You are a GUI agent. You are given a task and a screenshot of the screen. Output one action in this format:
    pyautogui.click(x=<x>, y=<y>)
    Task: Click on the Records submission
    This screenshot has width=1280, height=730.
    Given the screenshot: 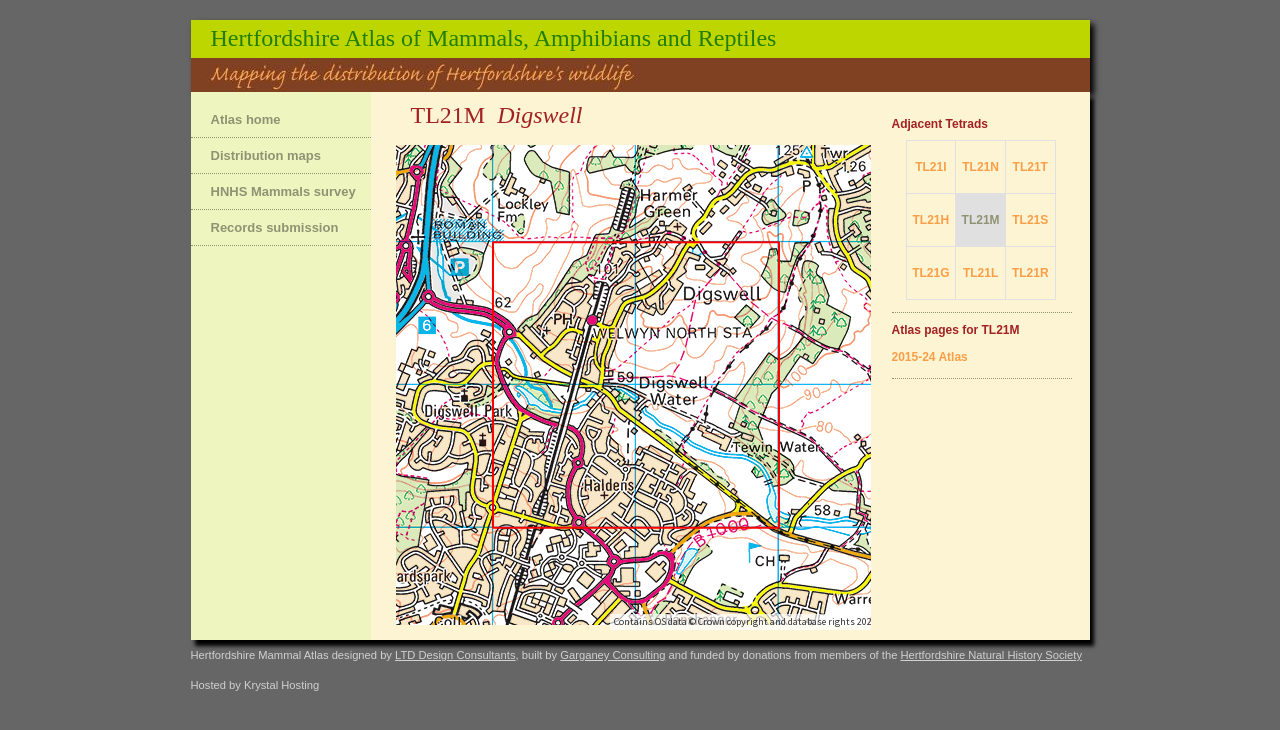 What is the action you would take?
    pyautogui.click(x=275, y=227)
    